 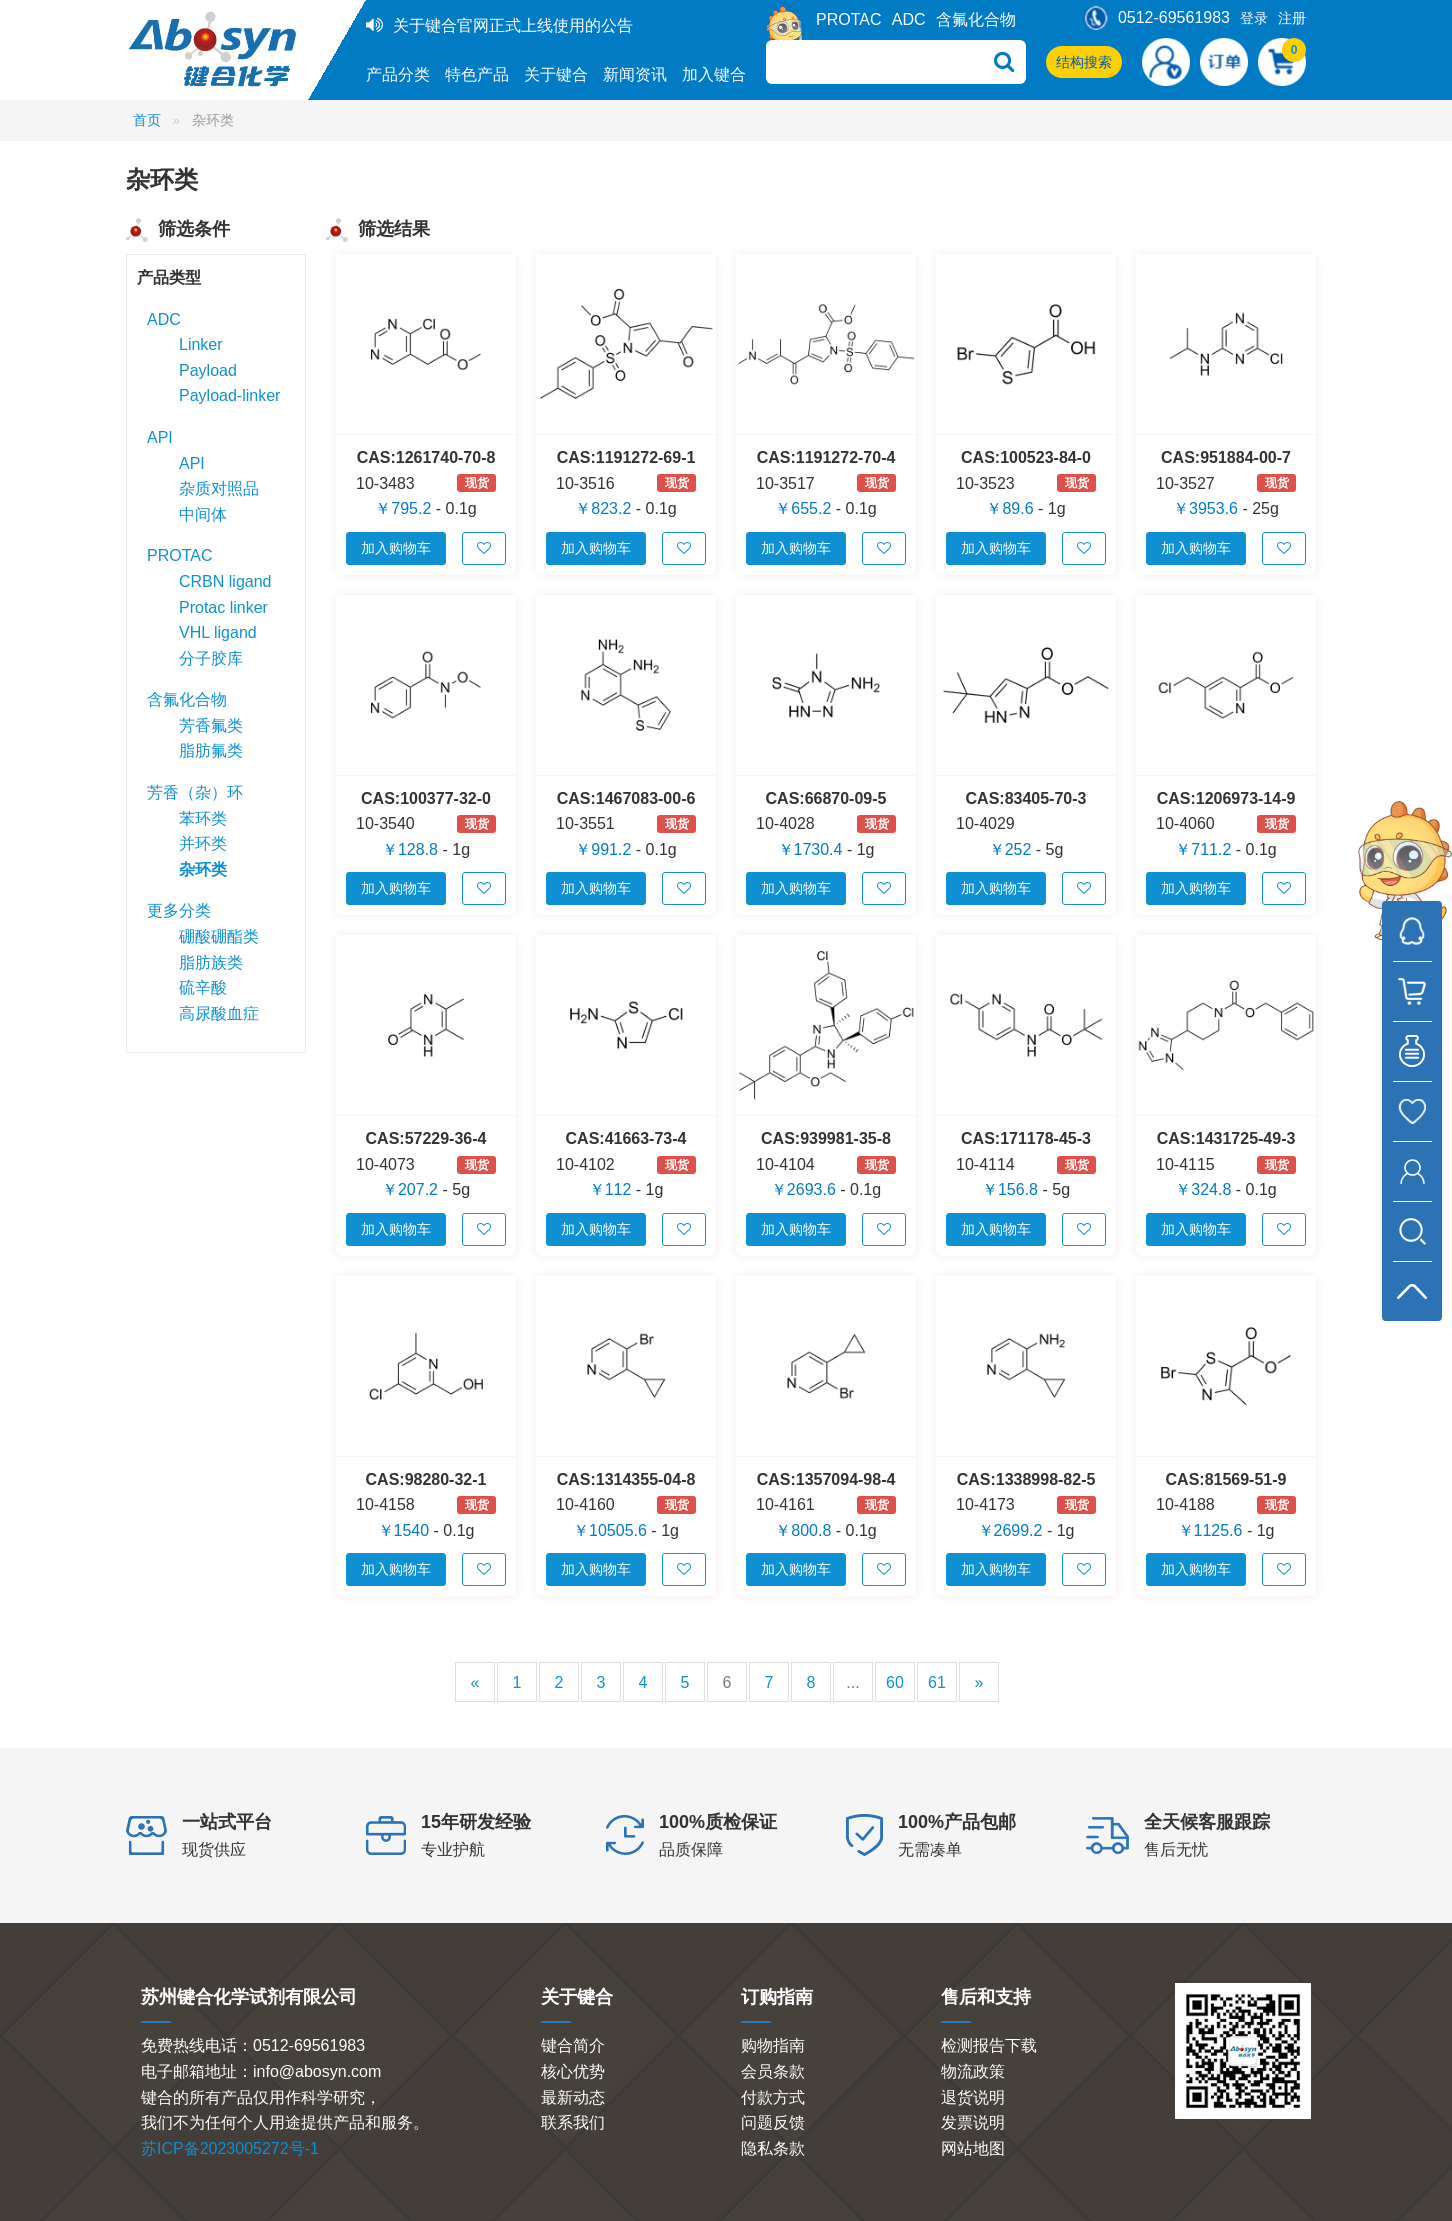 What do you see at coordinates (203, 869) in the screenshot?
I see `杂环类` at bounding box center [203, 869].